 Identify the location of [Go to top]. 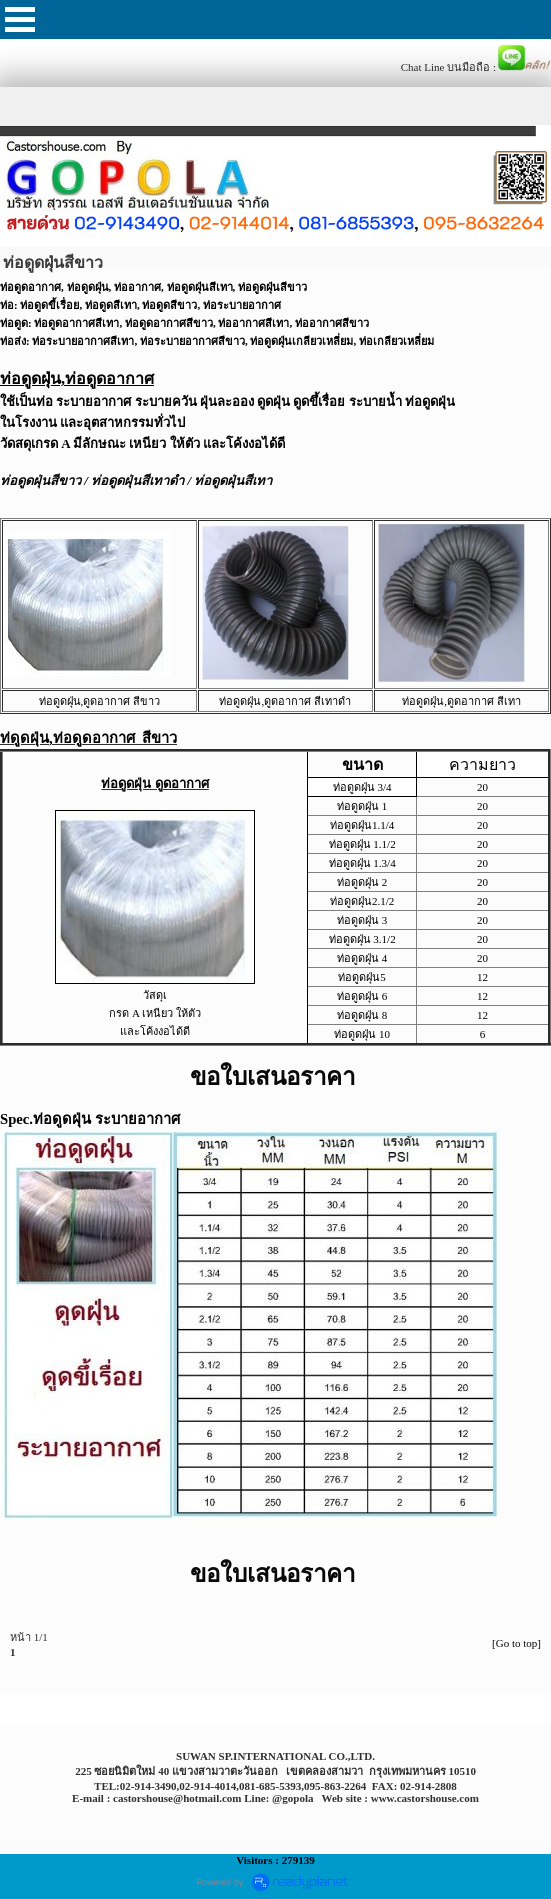
(516, 1643).